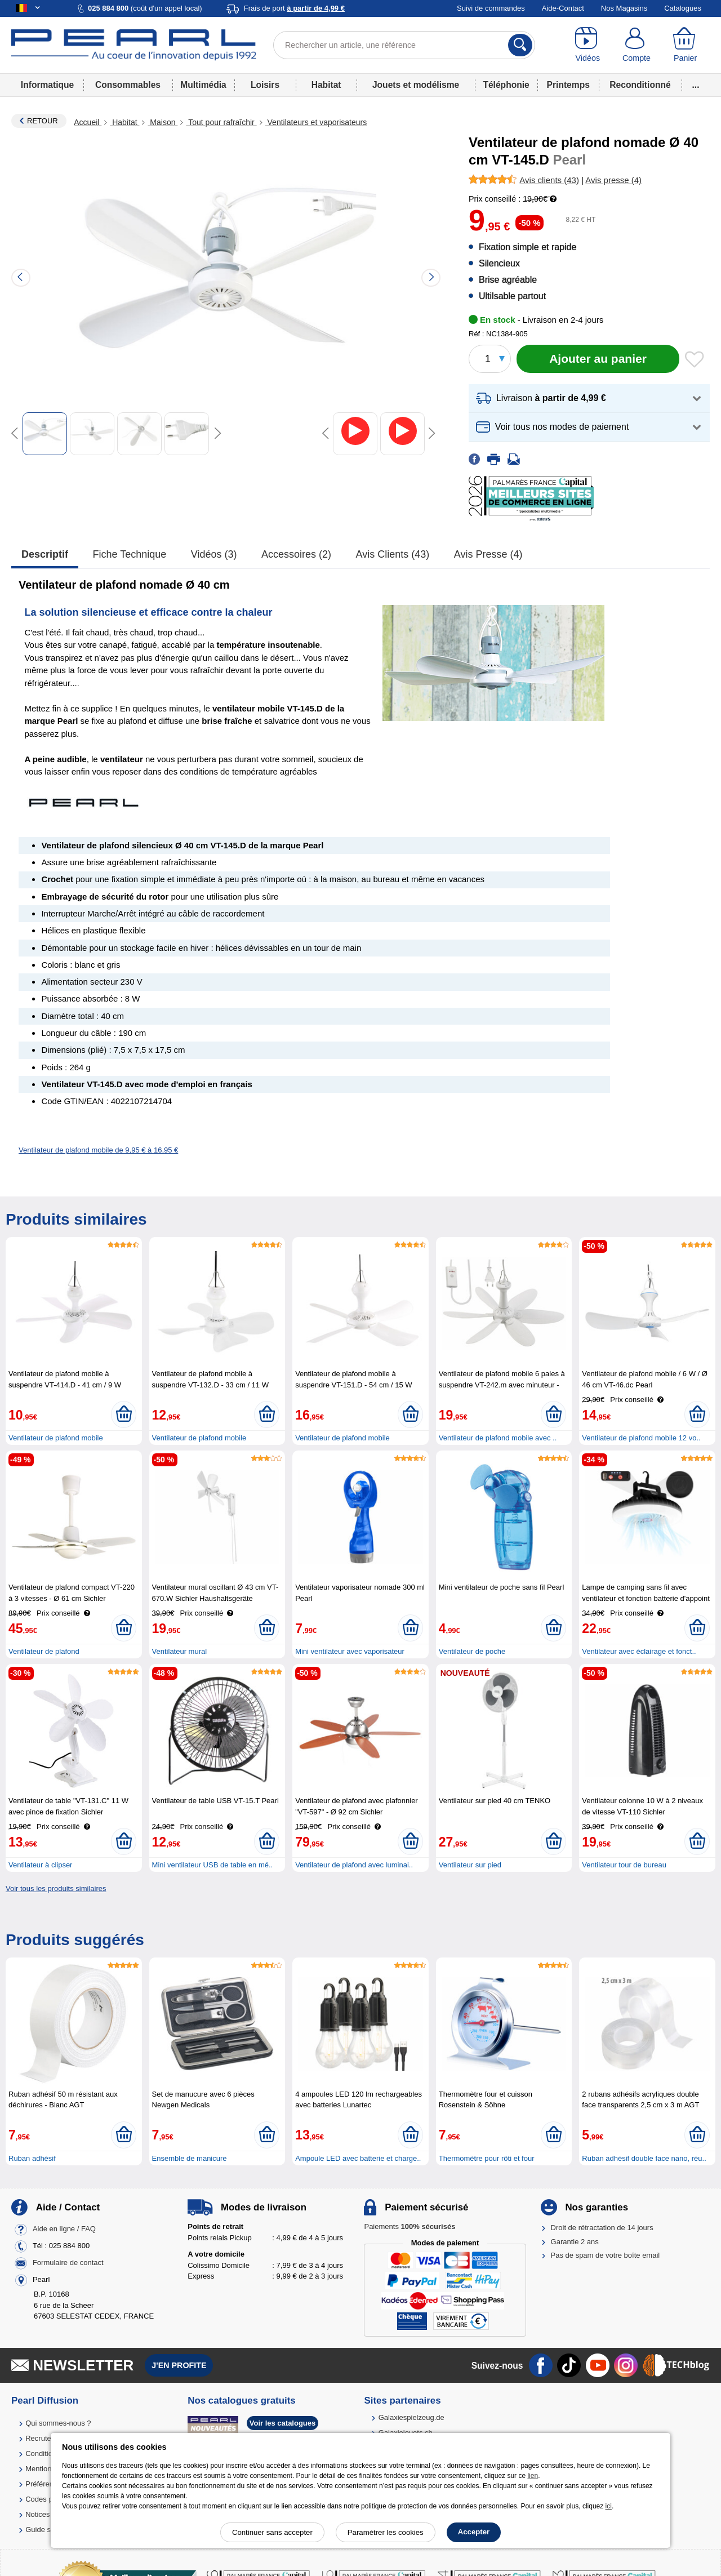  What do you see at coordinates (393, 554) in the screenshot?
I see `Avis clients (43)` at bounding box center [393, 554].